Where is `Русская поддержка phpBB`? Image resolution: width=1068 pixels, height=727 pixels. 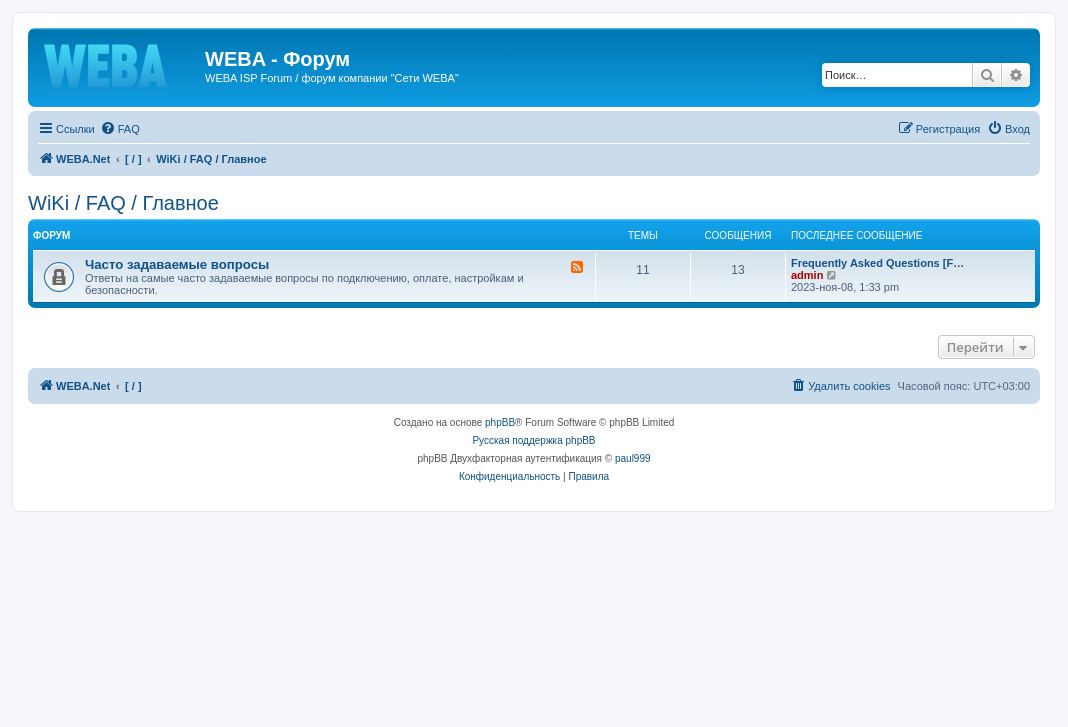 Русская поддержка phpBB is located at coordinates (533, 440).